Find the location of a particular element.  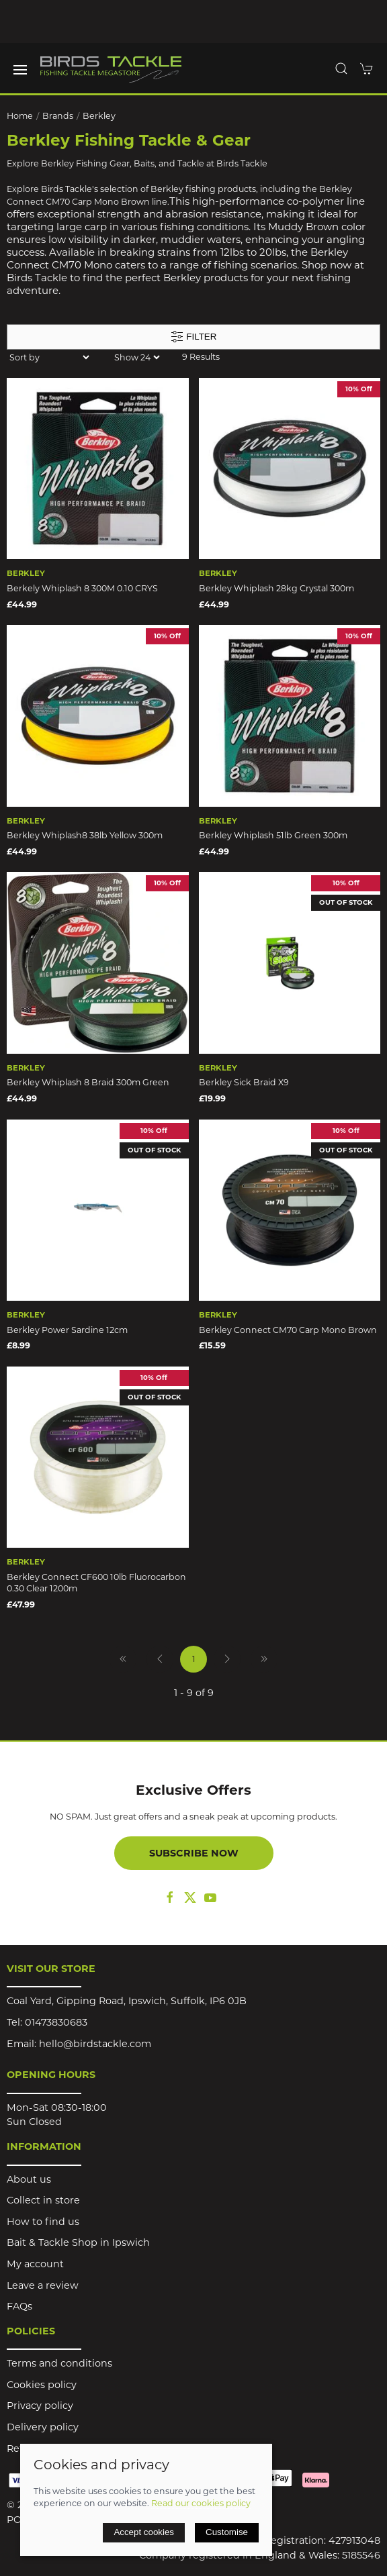

Privacy policy is located at coordinates (40, 2405).